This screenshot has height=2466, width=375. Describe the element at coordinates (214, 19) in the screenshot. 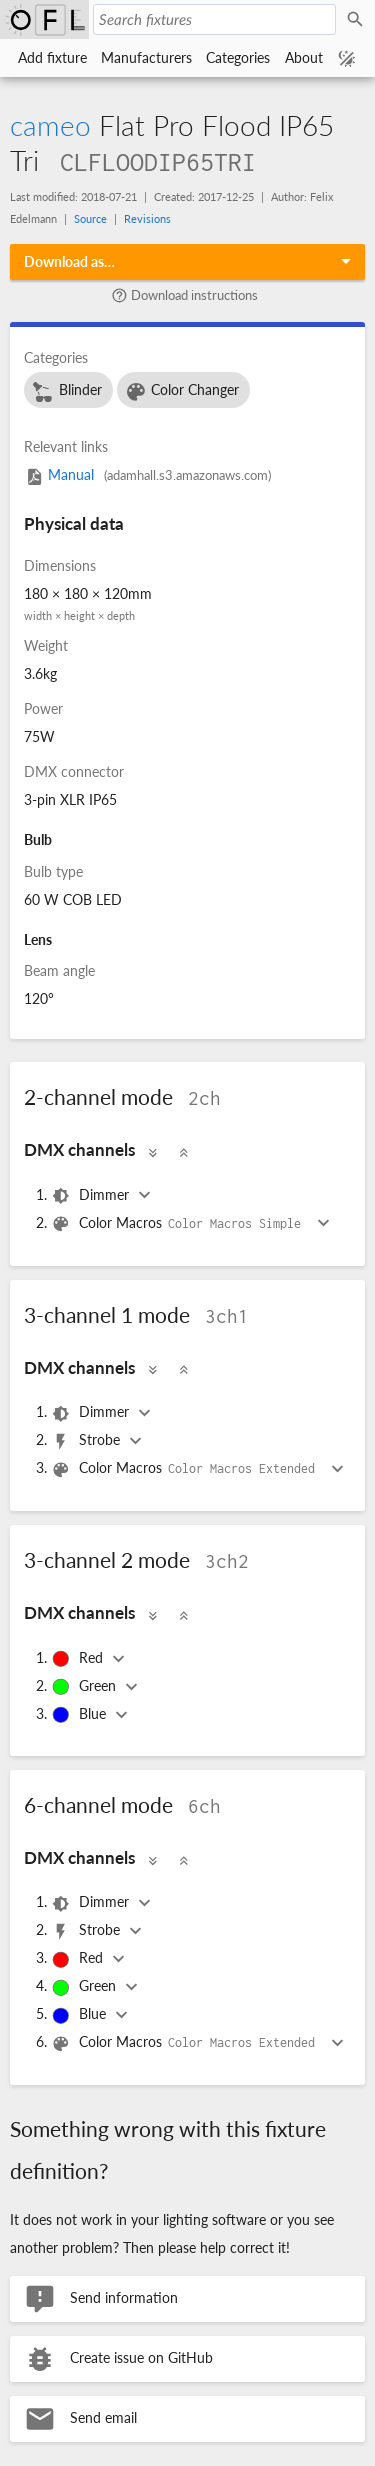

I see `[Search fixtures]` at that location.